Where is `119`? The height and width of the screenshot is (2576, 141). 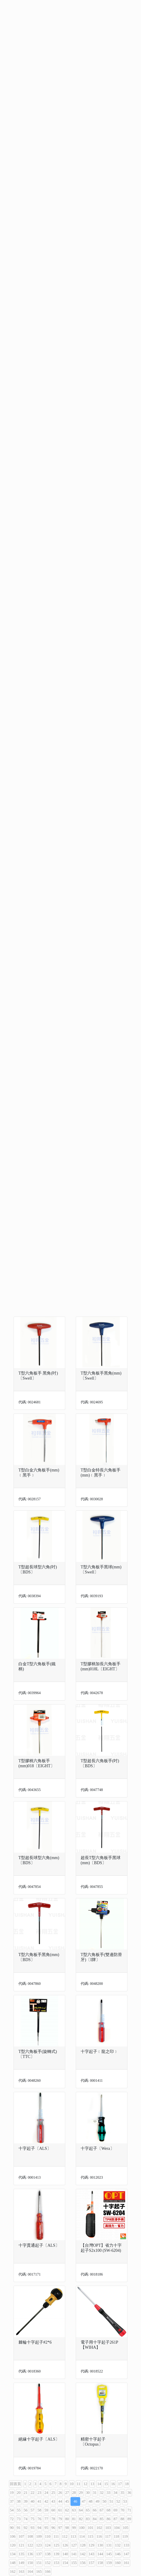 119 is located at coordinates (125, 2536).